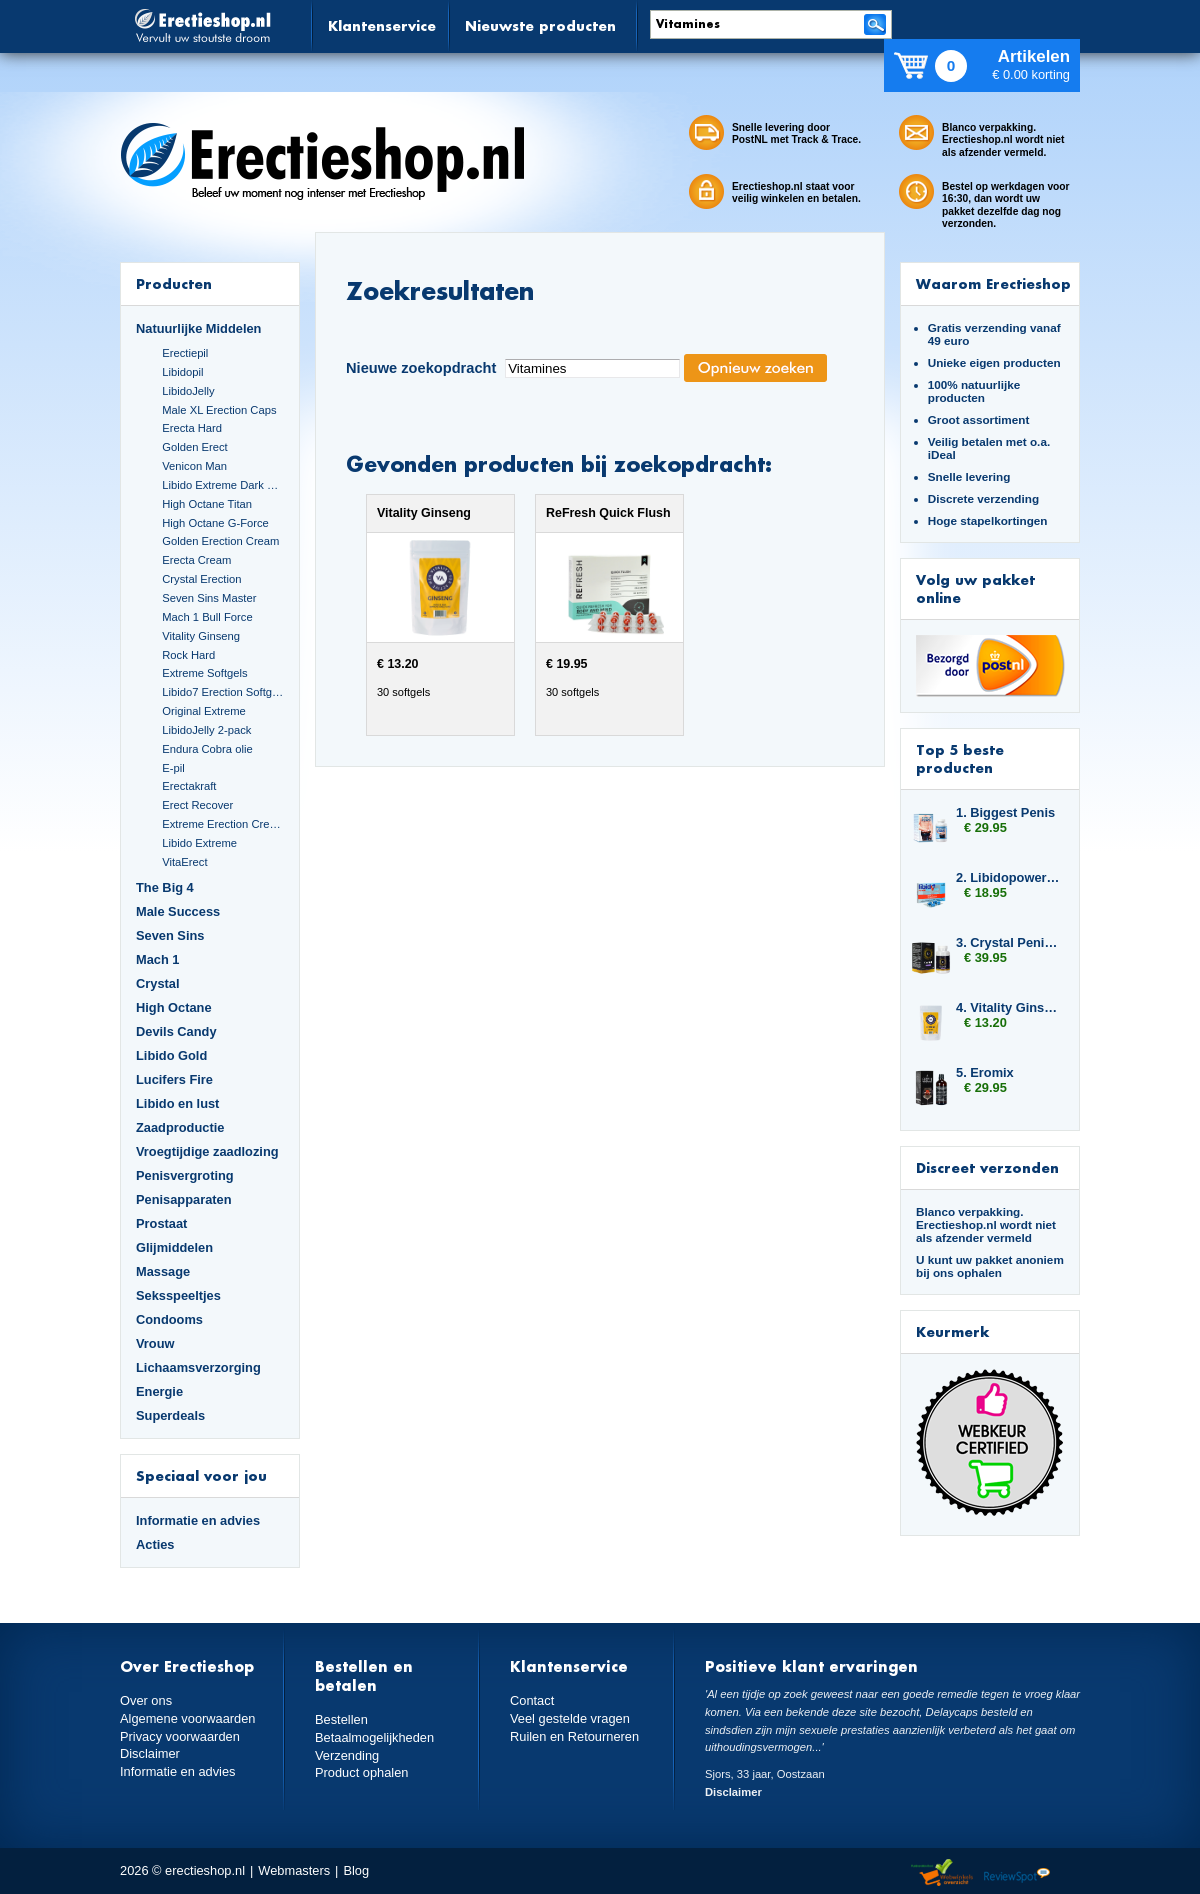 The height and width of the screenshot is (1894, 1200). What do you see at coordinates (993, 283) in the screenshot?
I see `Waarom Erectieshop` at bounding box center [993, 283].